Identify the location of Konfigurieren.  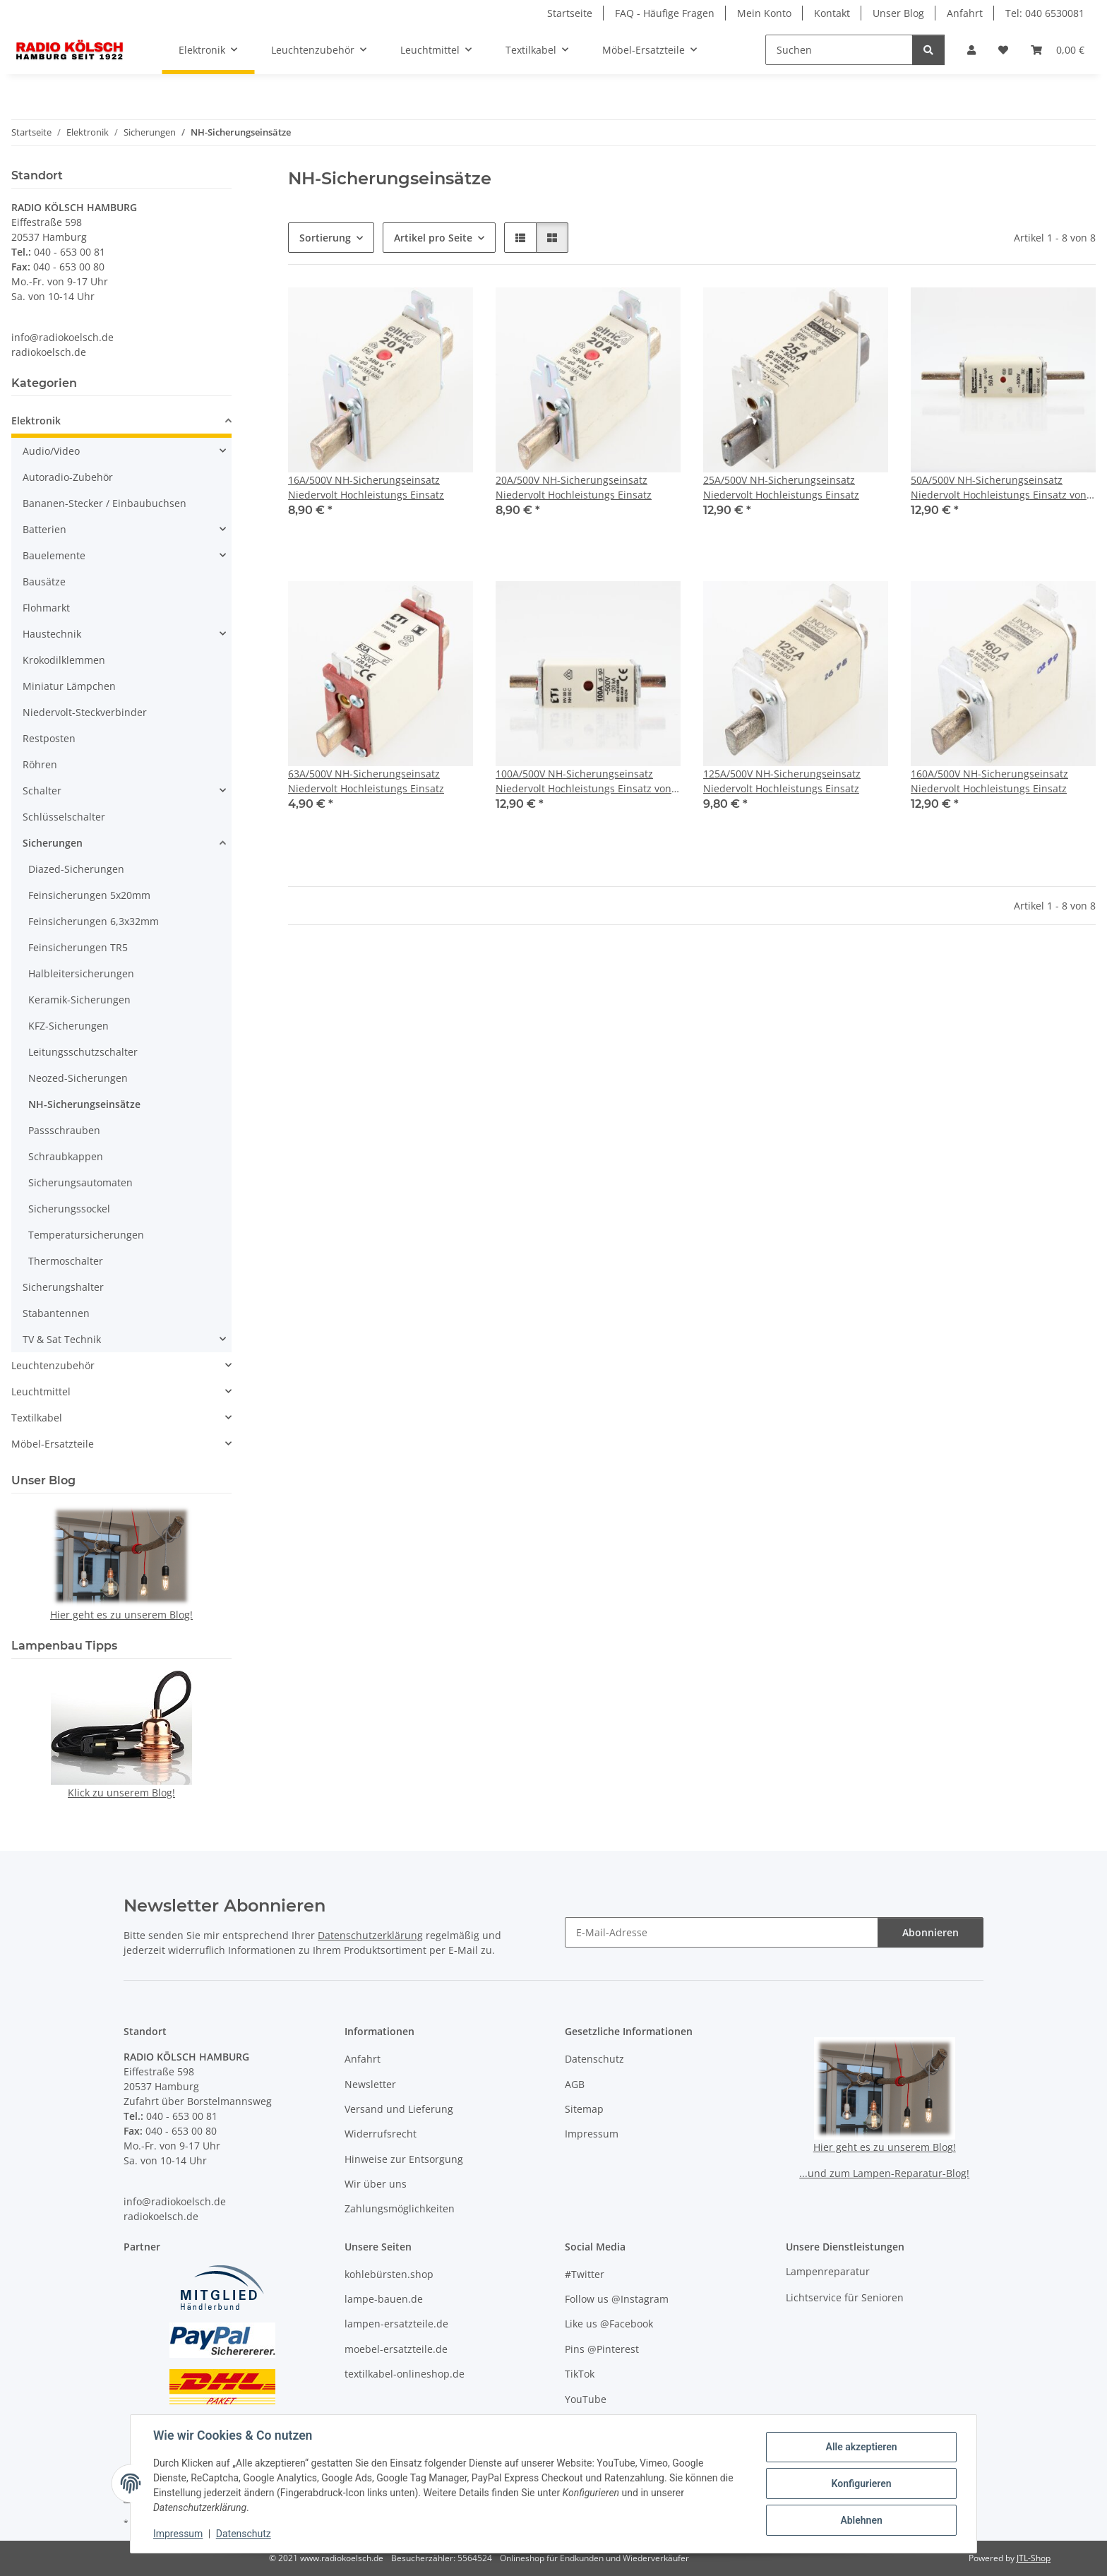
(861, 2483).